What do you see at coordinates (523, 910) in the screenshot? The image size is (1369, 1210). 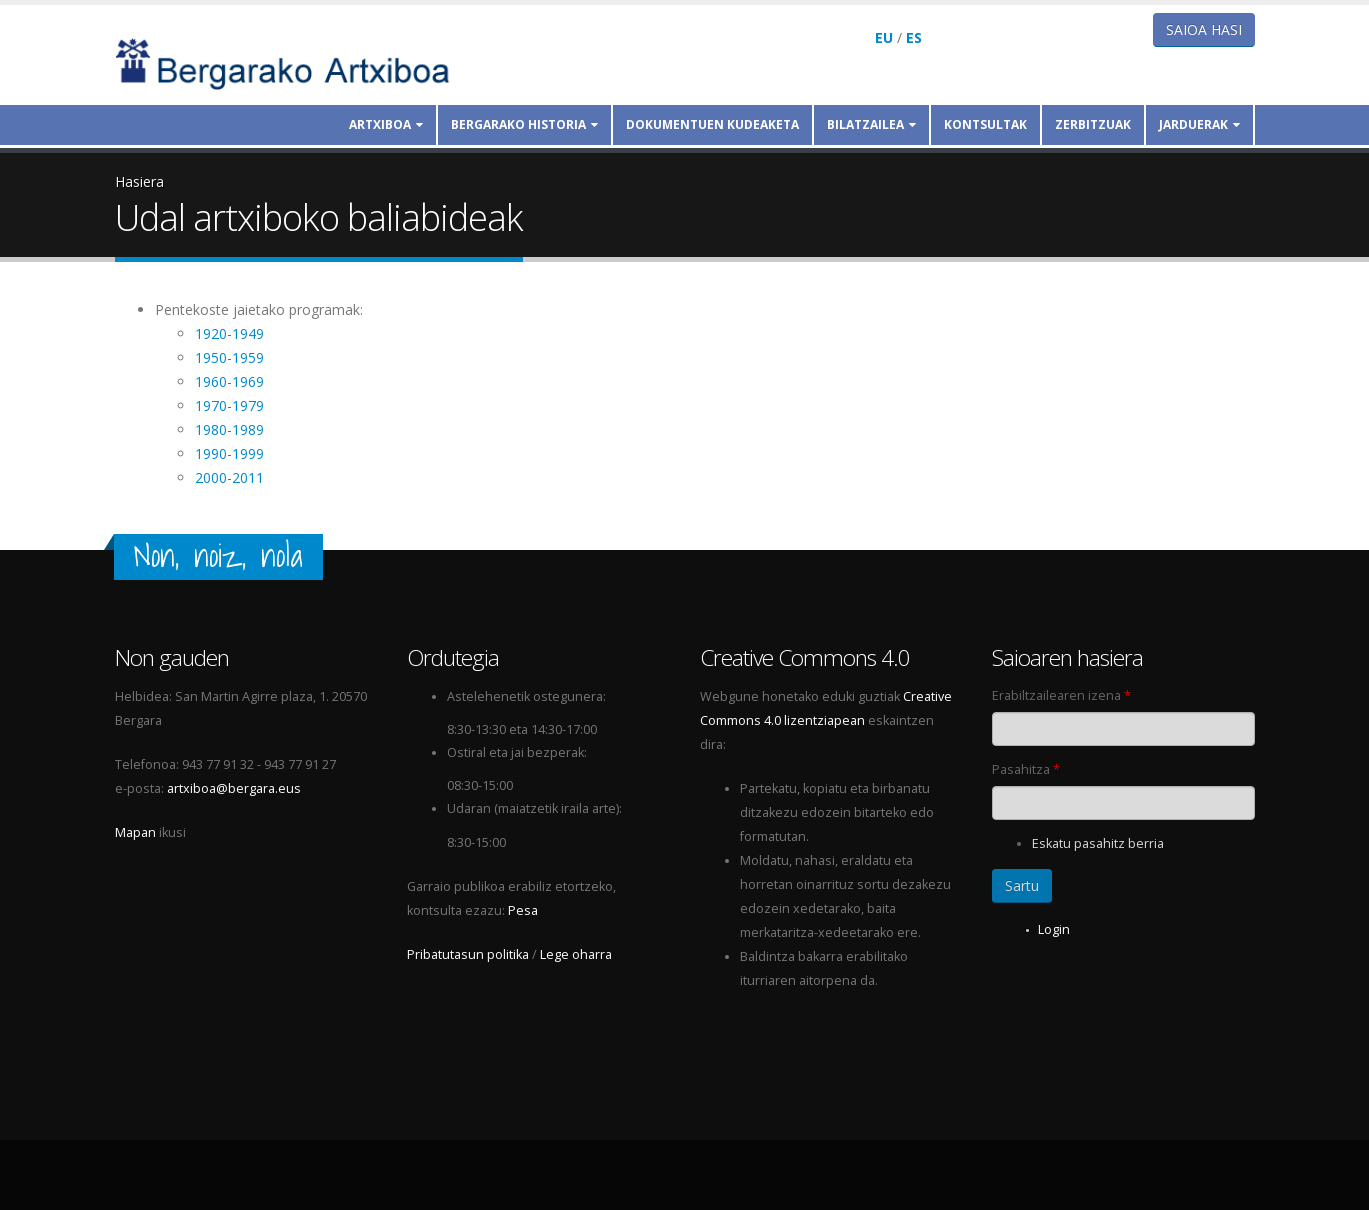 I see `Pesa` at bounding box center [523, 910].